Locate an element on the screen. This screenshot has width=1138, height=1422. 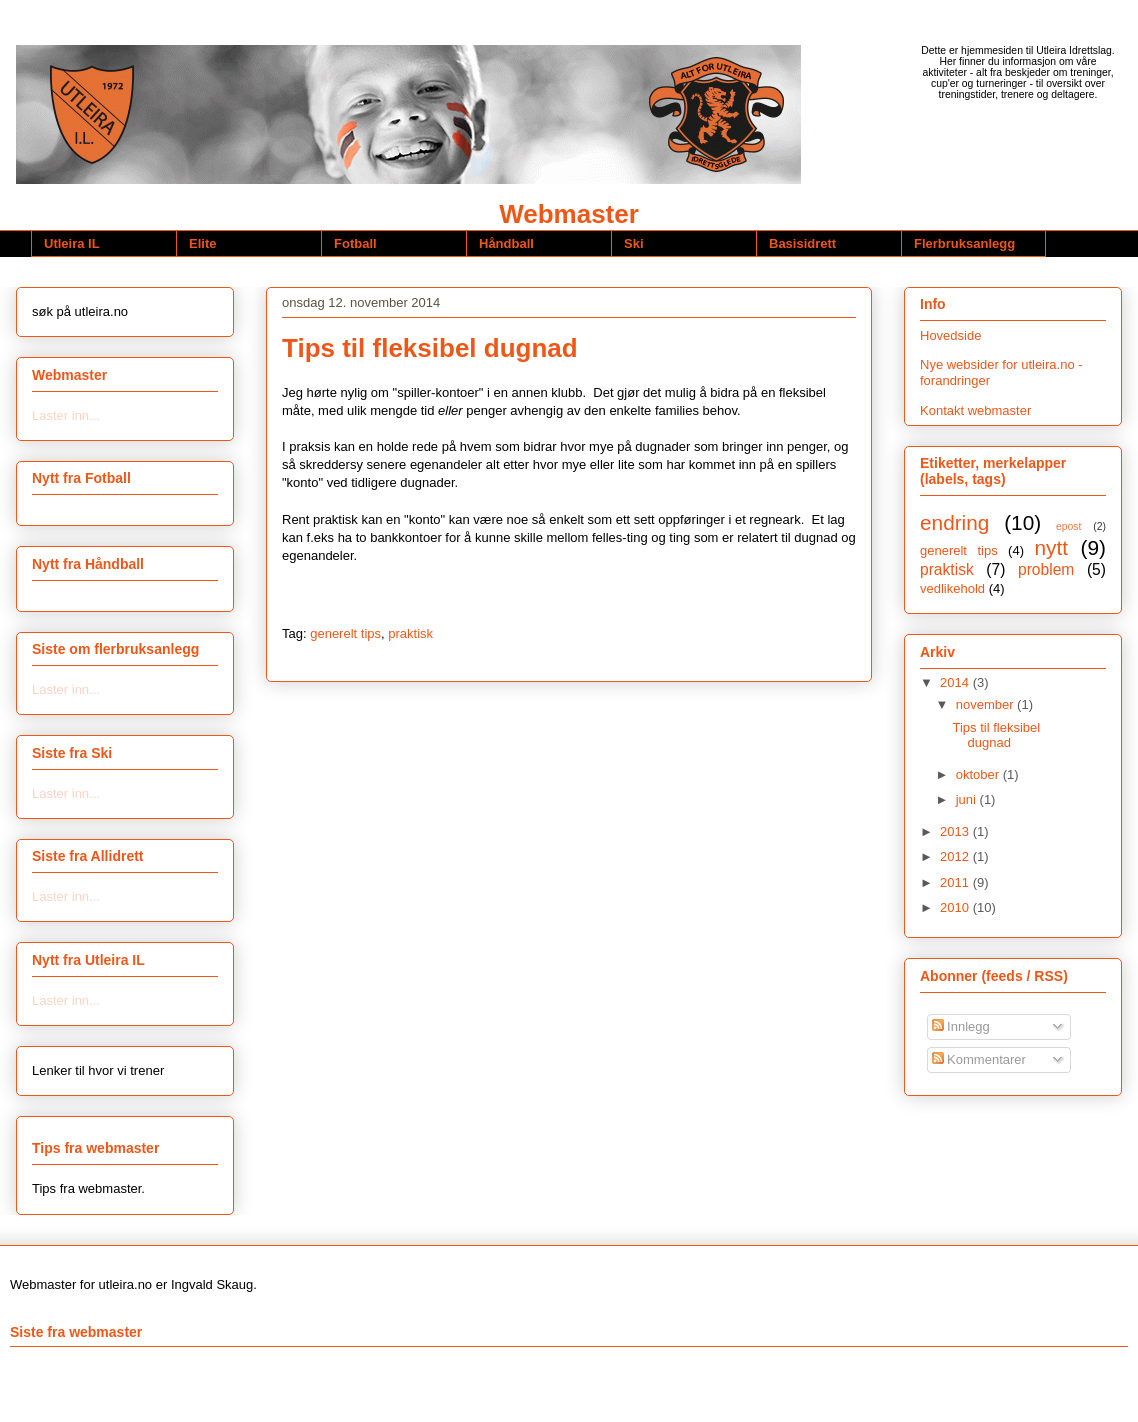
oktober is located at coordinates (979, 774).